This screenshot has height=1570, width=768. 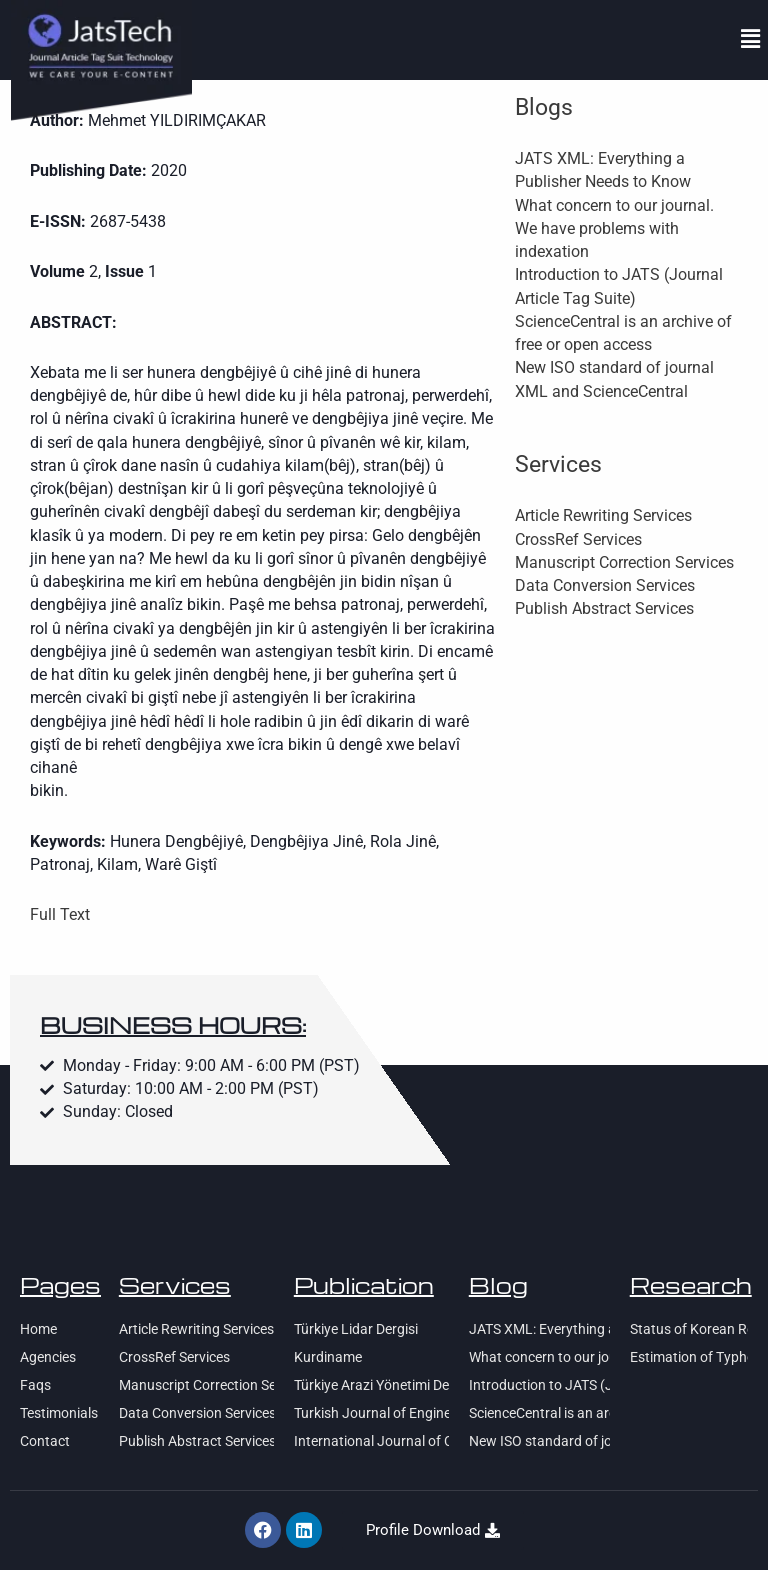 I want to click on Testimonials, so click(x=59, y=1413).